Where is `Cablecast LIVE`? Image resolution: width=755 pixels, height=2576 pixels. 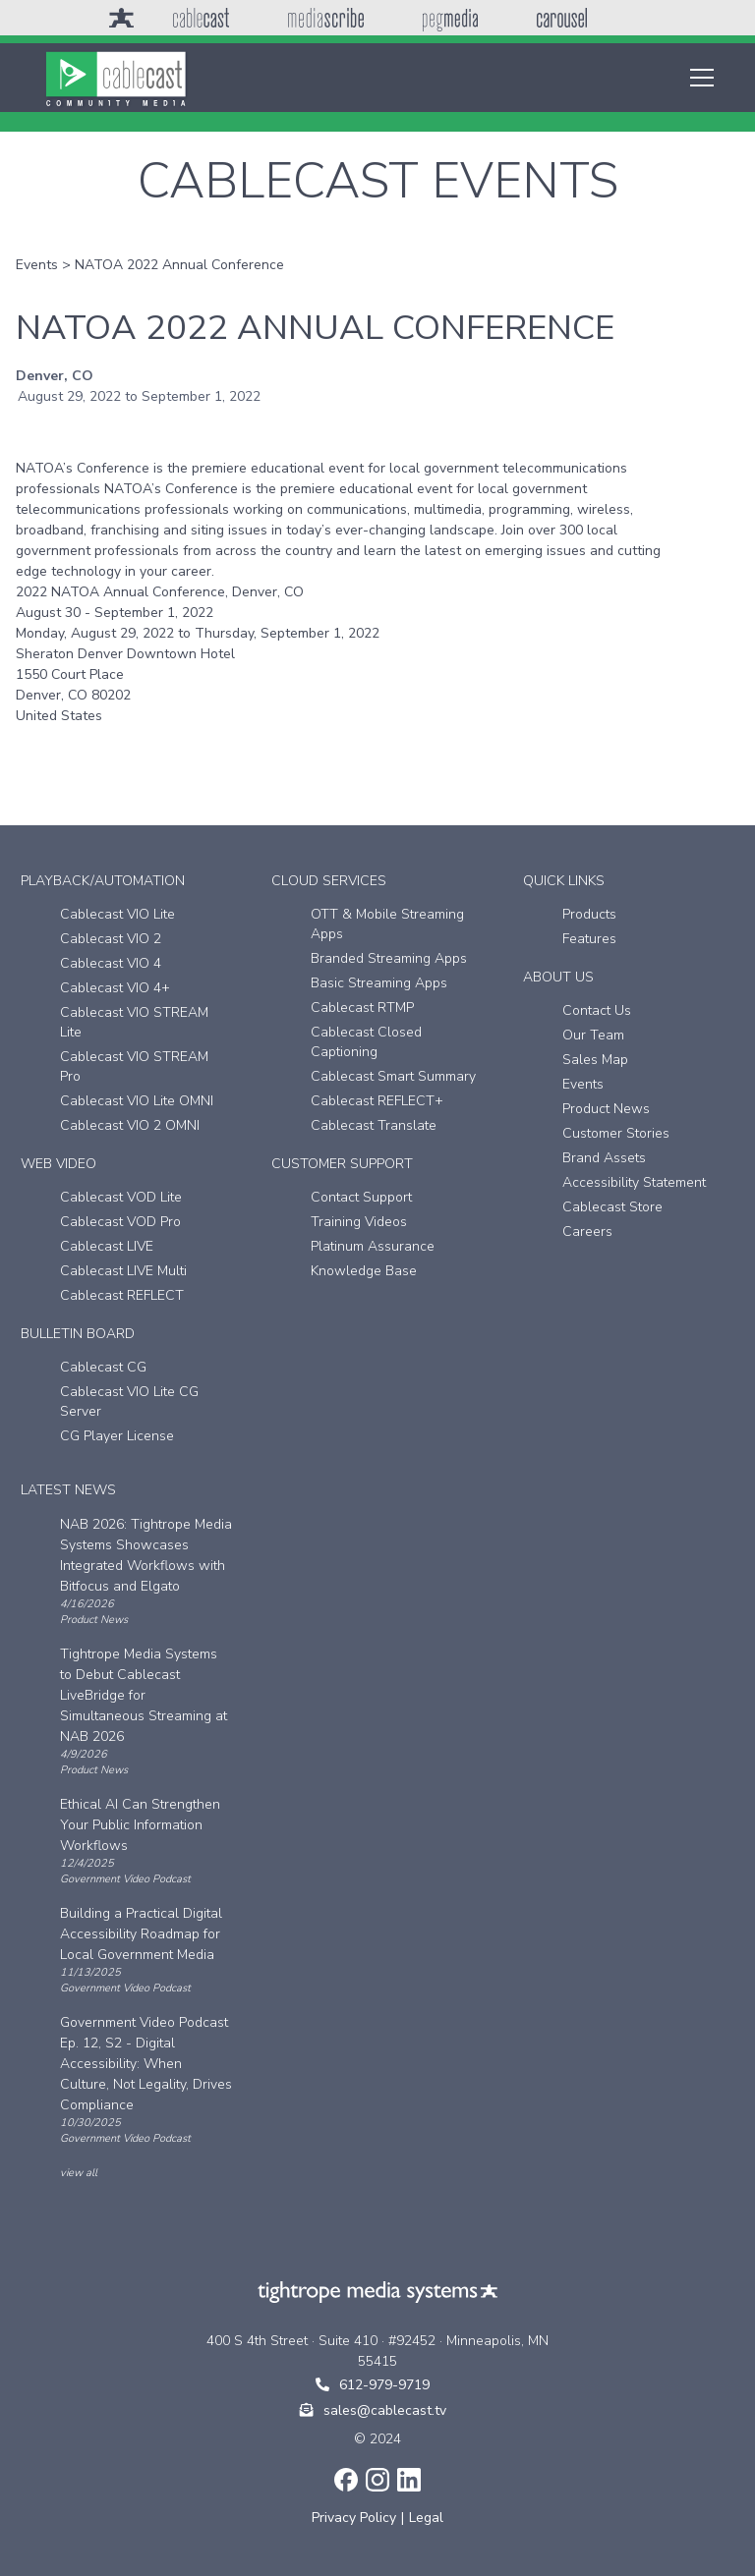
Cablecast LIVE is located at coordinates (106, 1246).